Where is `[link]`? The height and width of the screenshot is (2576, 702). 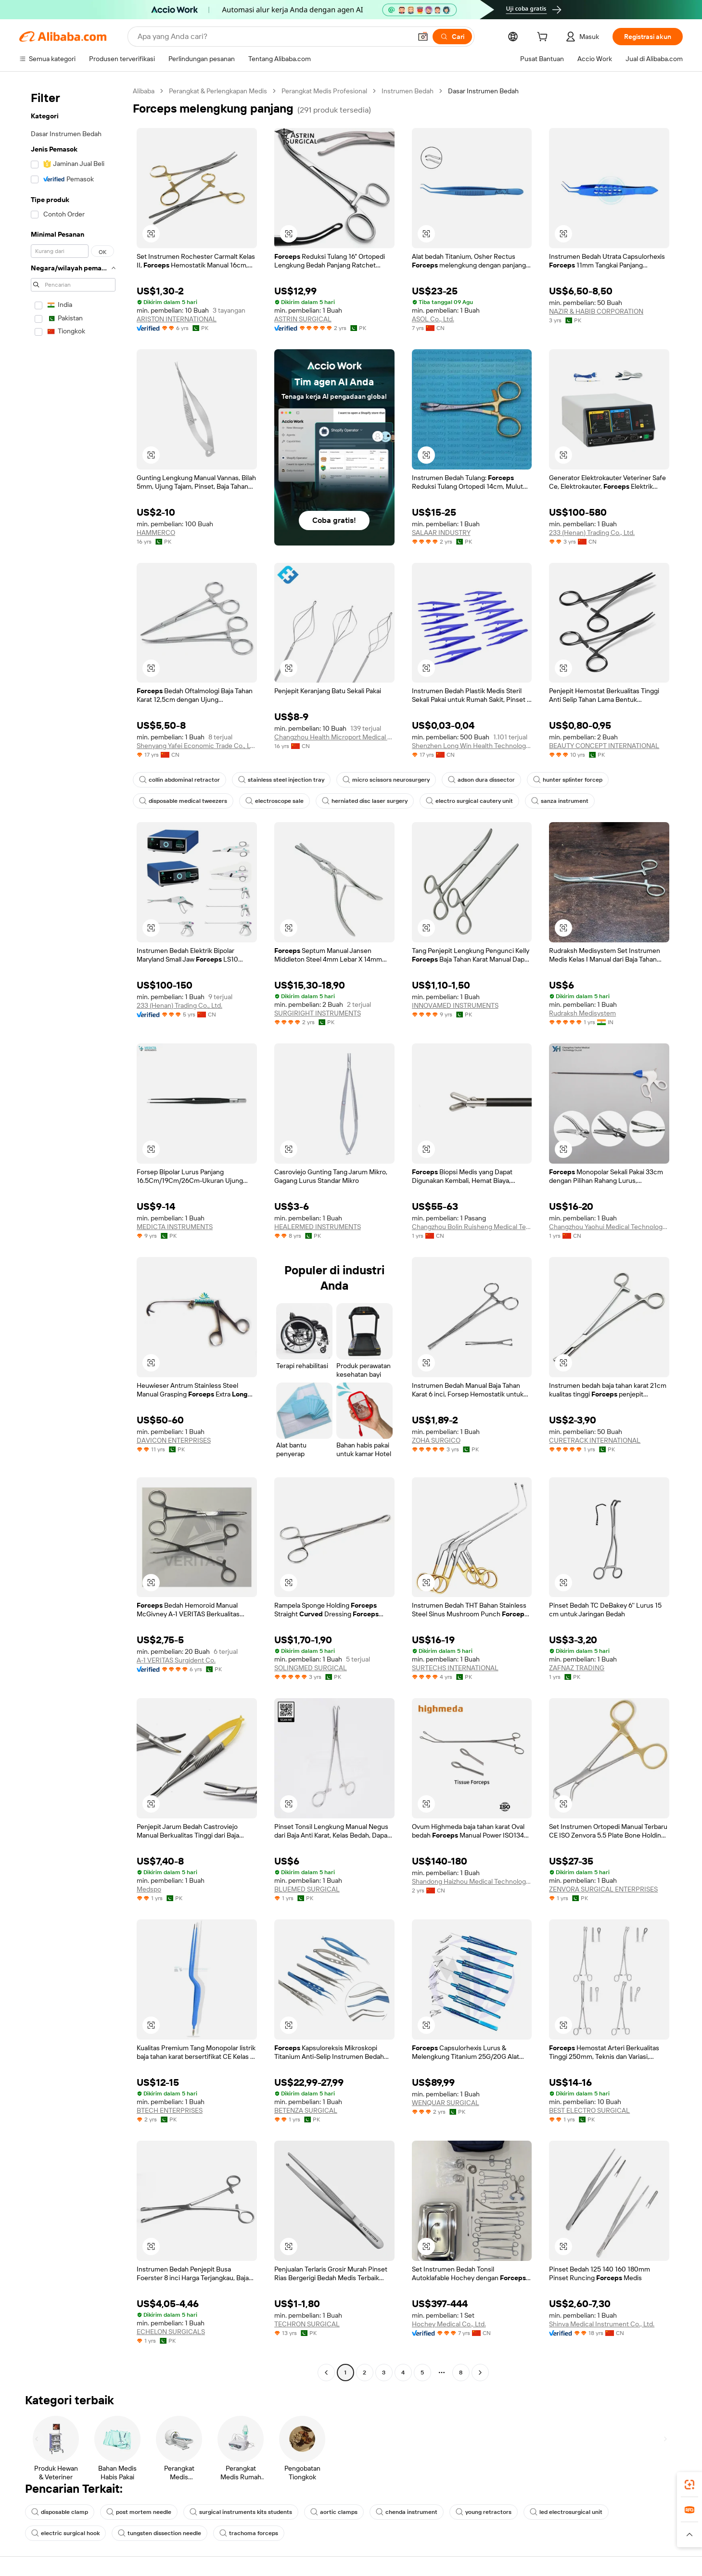
[link] is located at coordinates (689, 2484).